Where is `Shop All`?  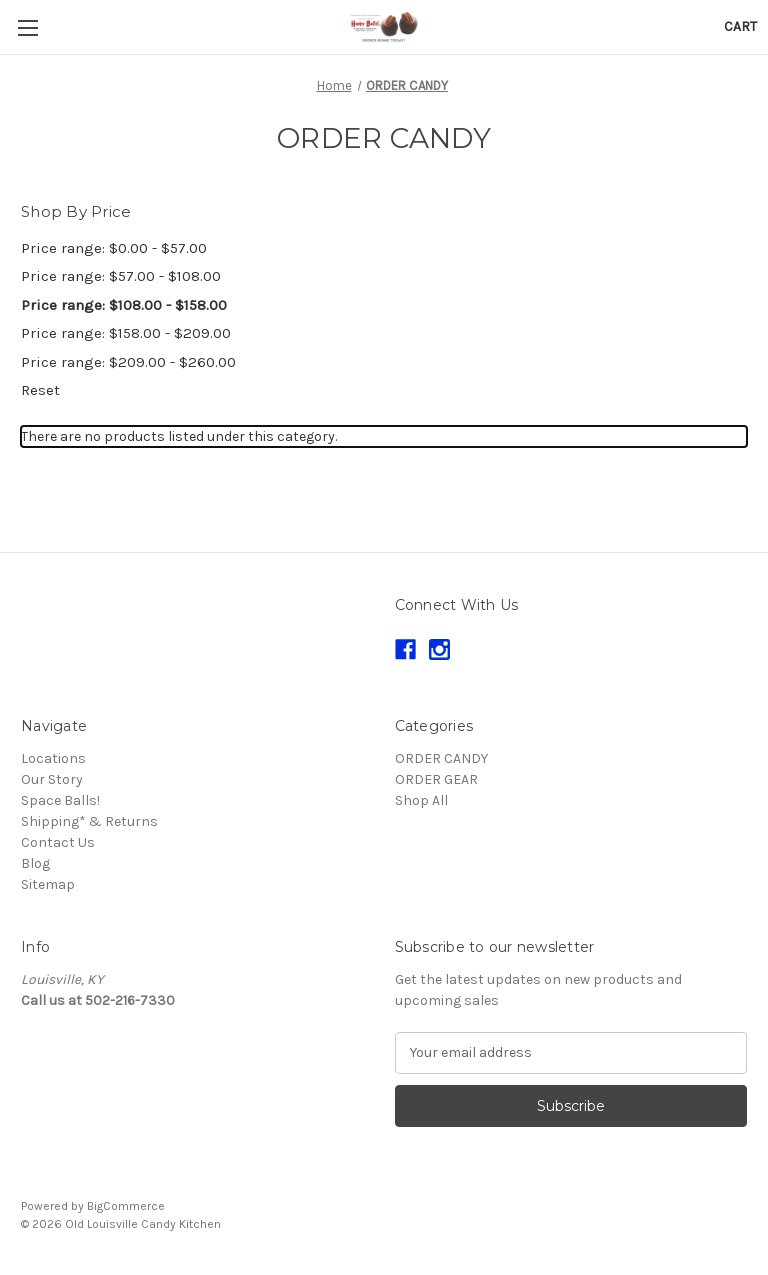 Shop All is located at coordinates (421, 800).